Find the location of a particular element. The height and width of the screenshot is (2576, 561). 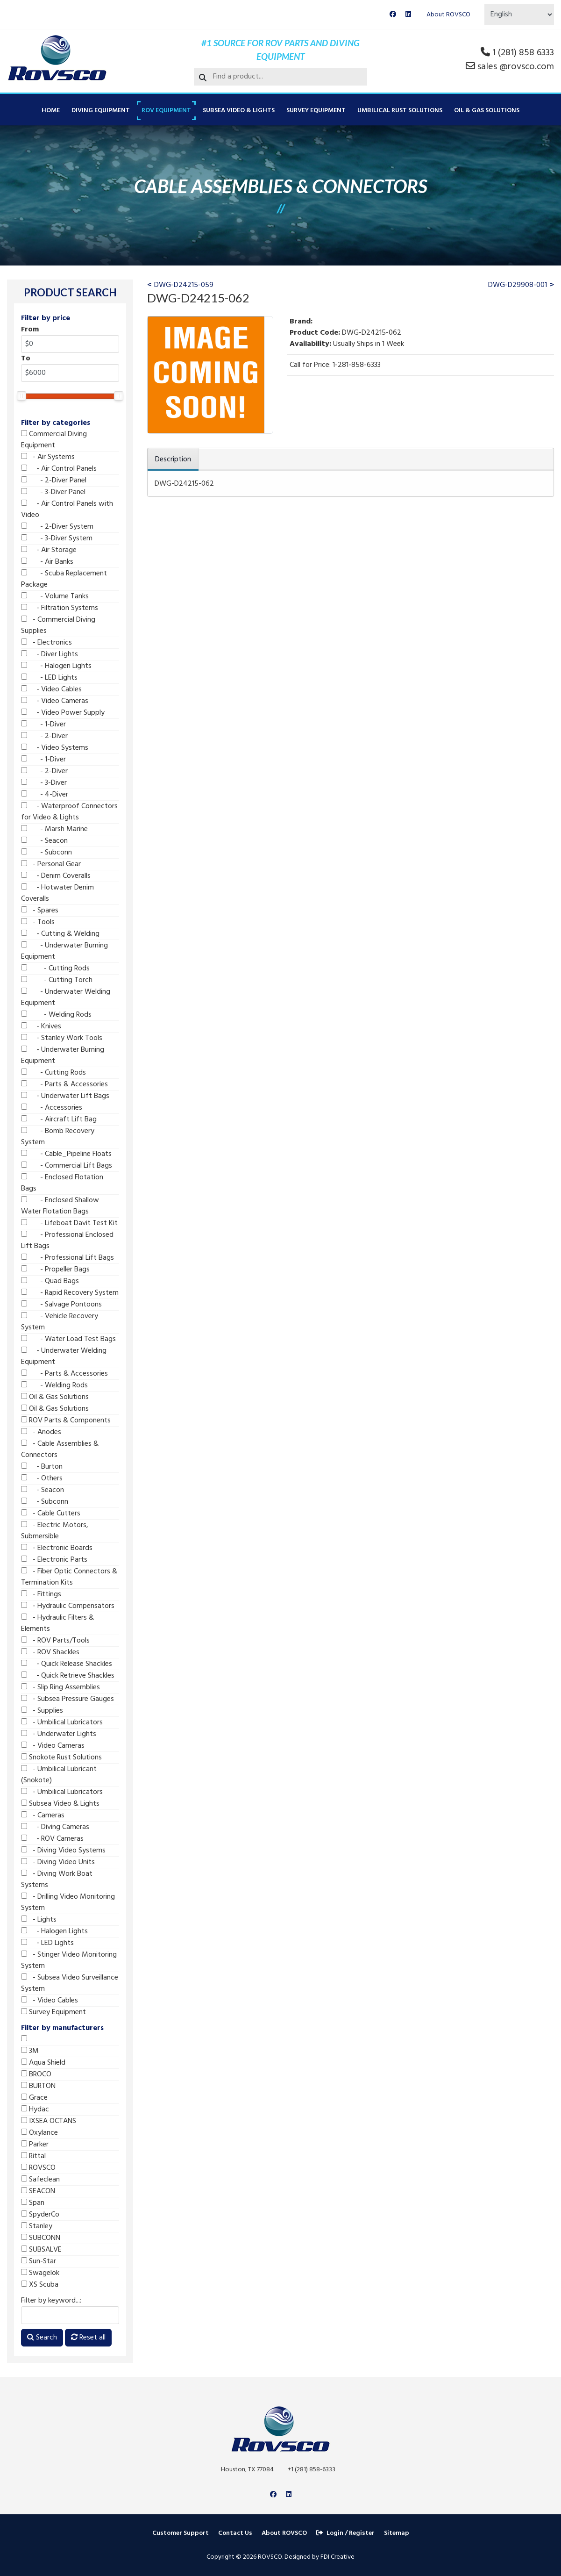

ROVSCO is located at coordinates (38, 2168).